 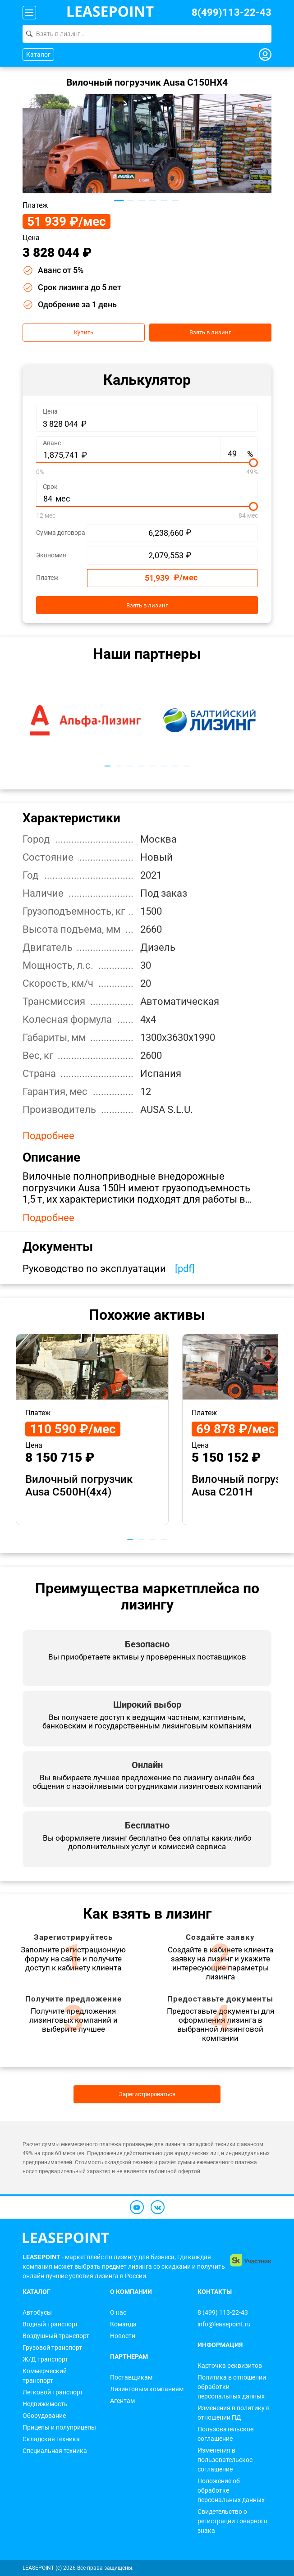 What do you see at coordinates (45, 2359) in the screenshot?
I see `Ж/Д транспорт` at bounding box center [45, 2359].